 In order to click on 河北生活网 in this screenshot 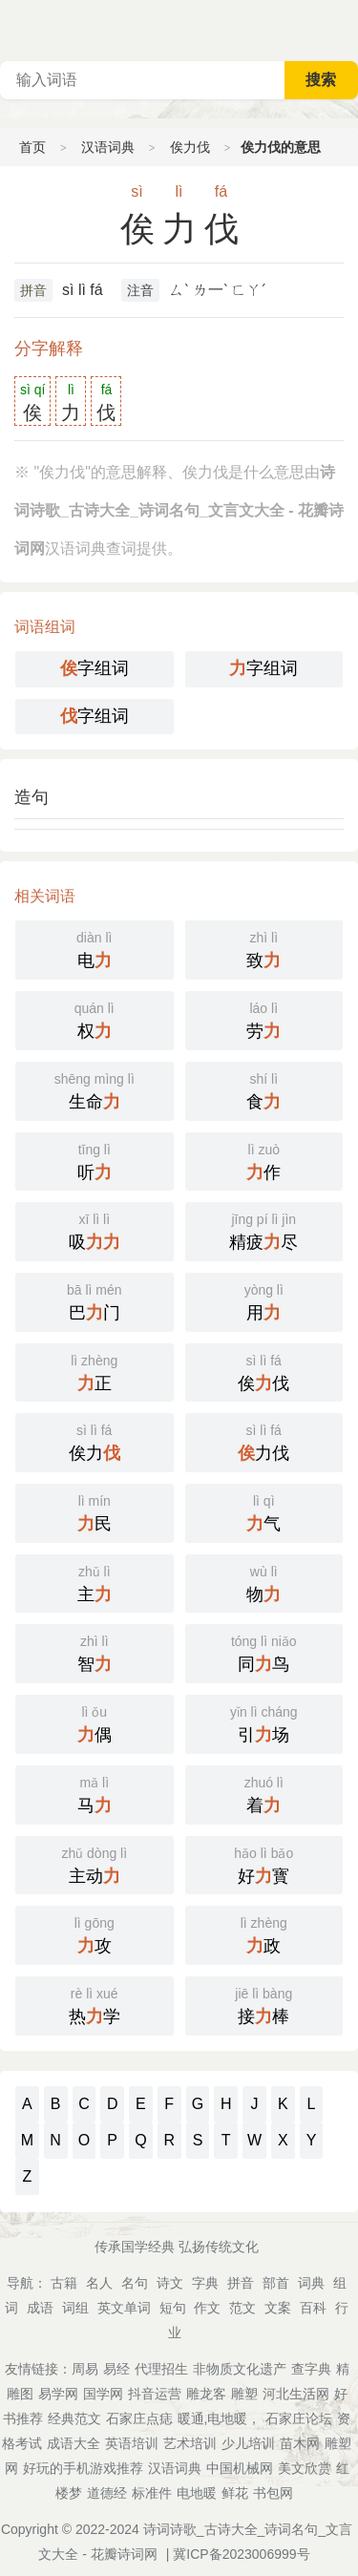, I will do `click(296, 2393)`.